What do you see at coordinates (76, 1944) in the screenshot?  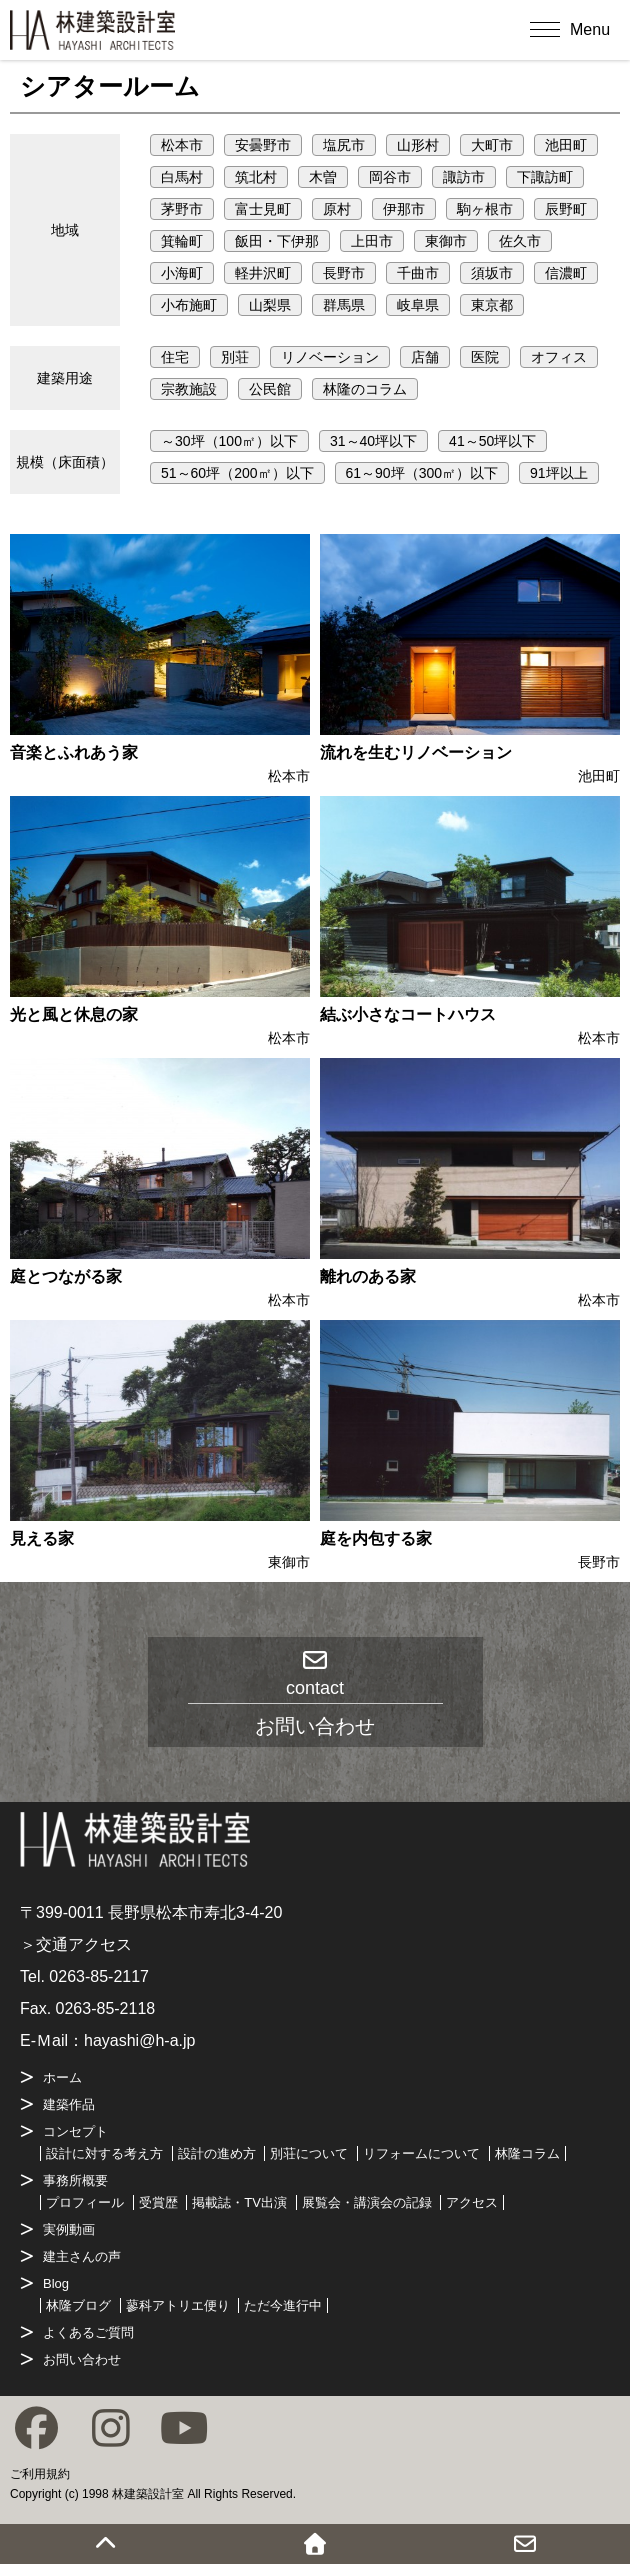 I see `＞交通アクセス` at bounding box center [76, 1944].